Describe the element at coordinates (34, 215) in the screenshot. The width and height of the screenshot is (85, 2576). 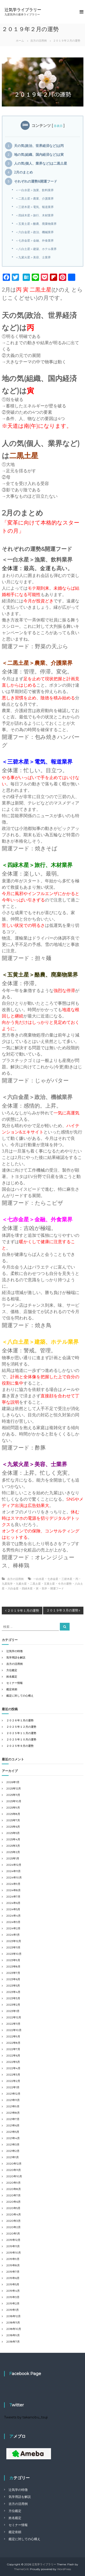
I see `＜四緑木星＞旅行、木材業界` at that location.